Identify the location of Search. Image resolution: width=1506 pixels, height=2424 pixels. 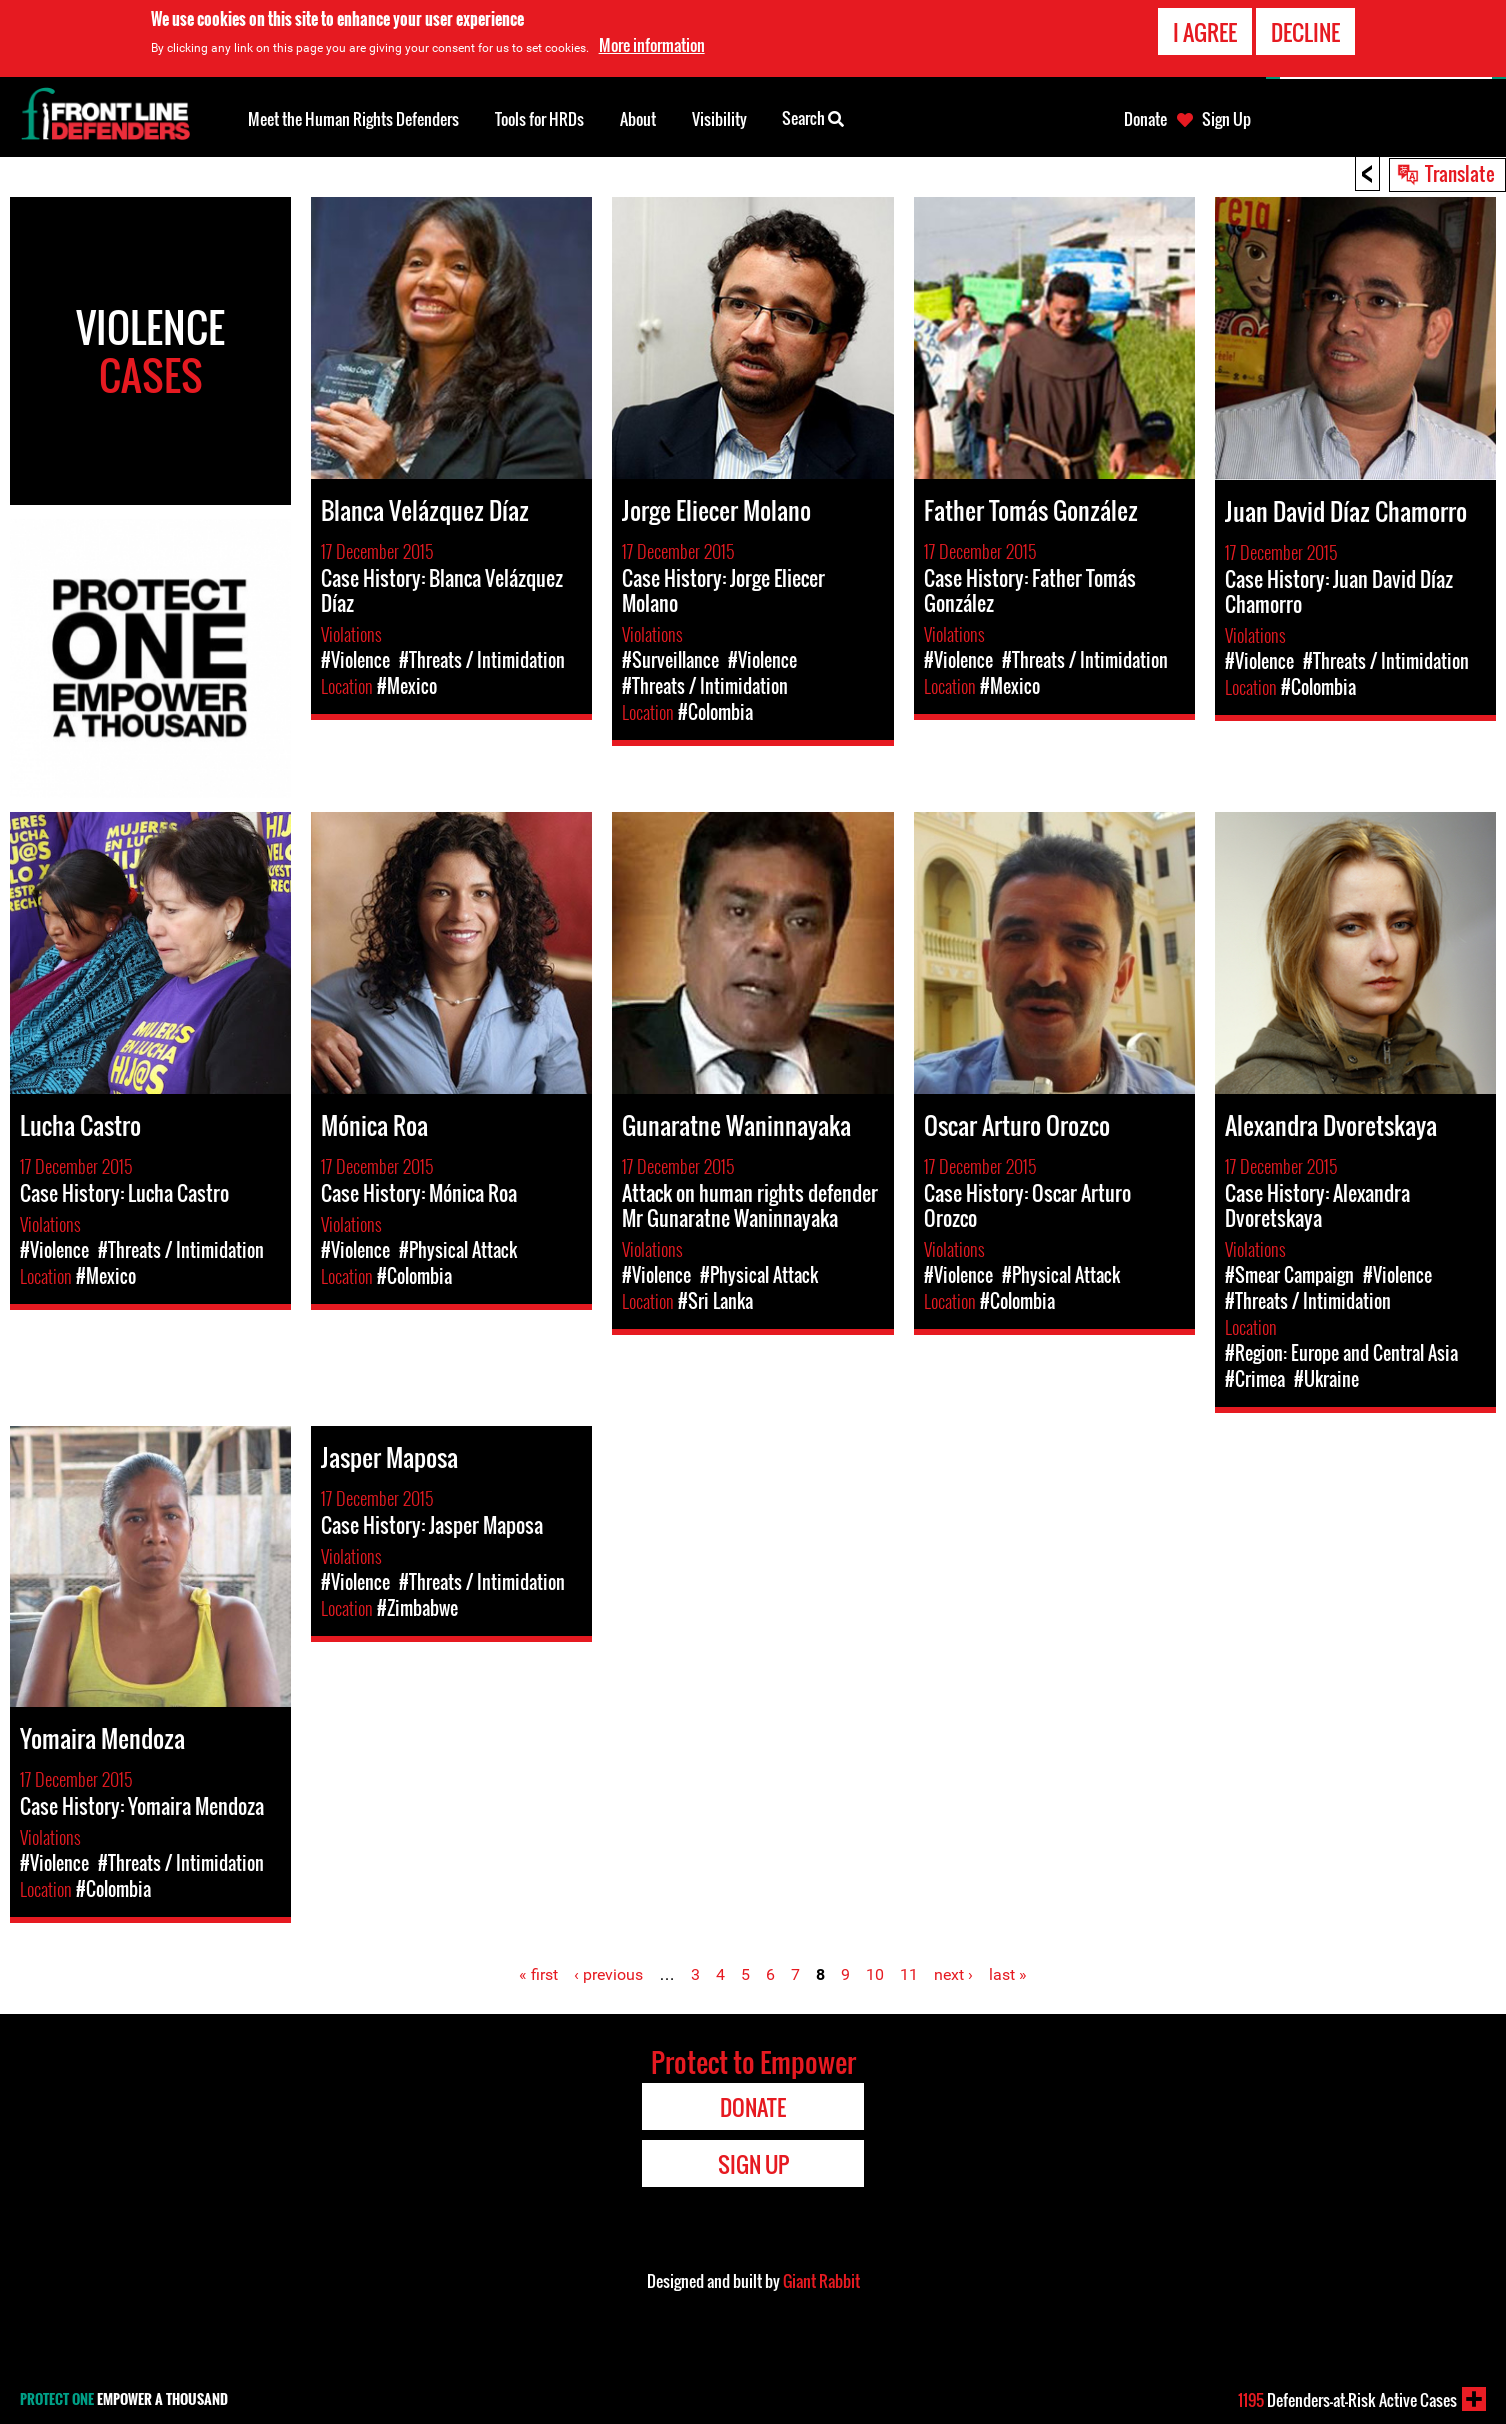
(813, 117).